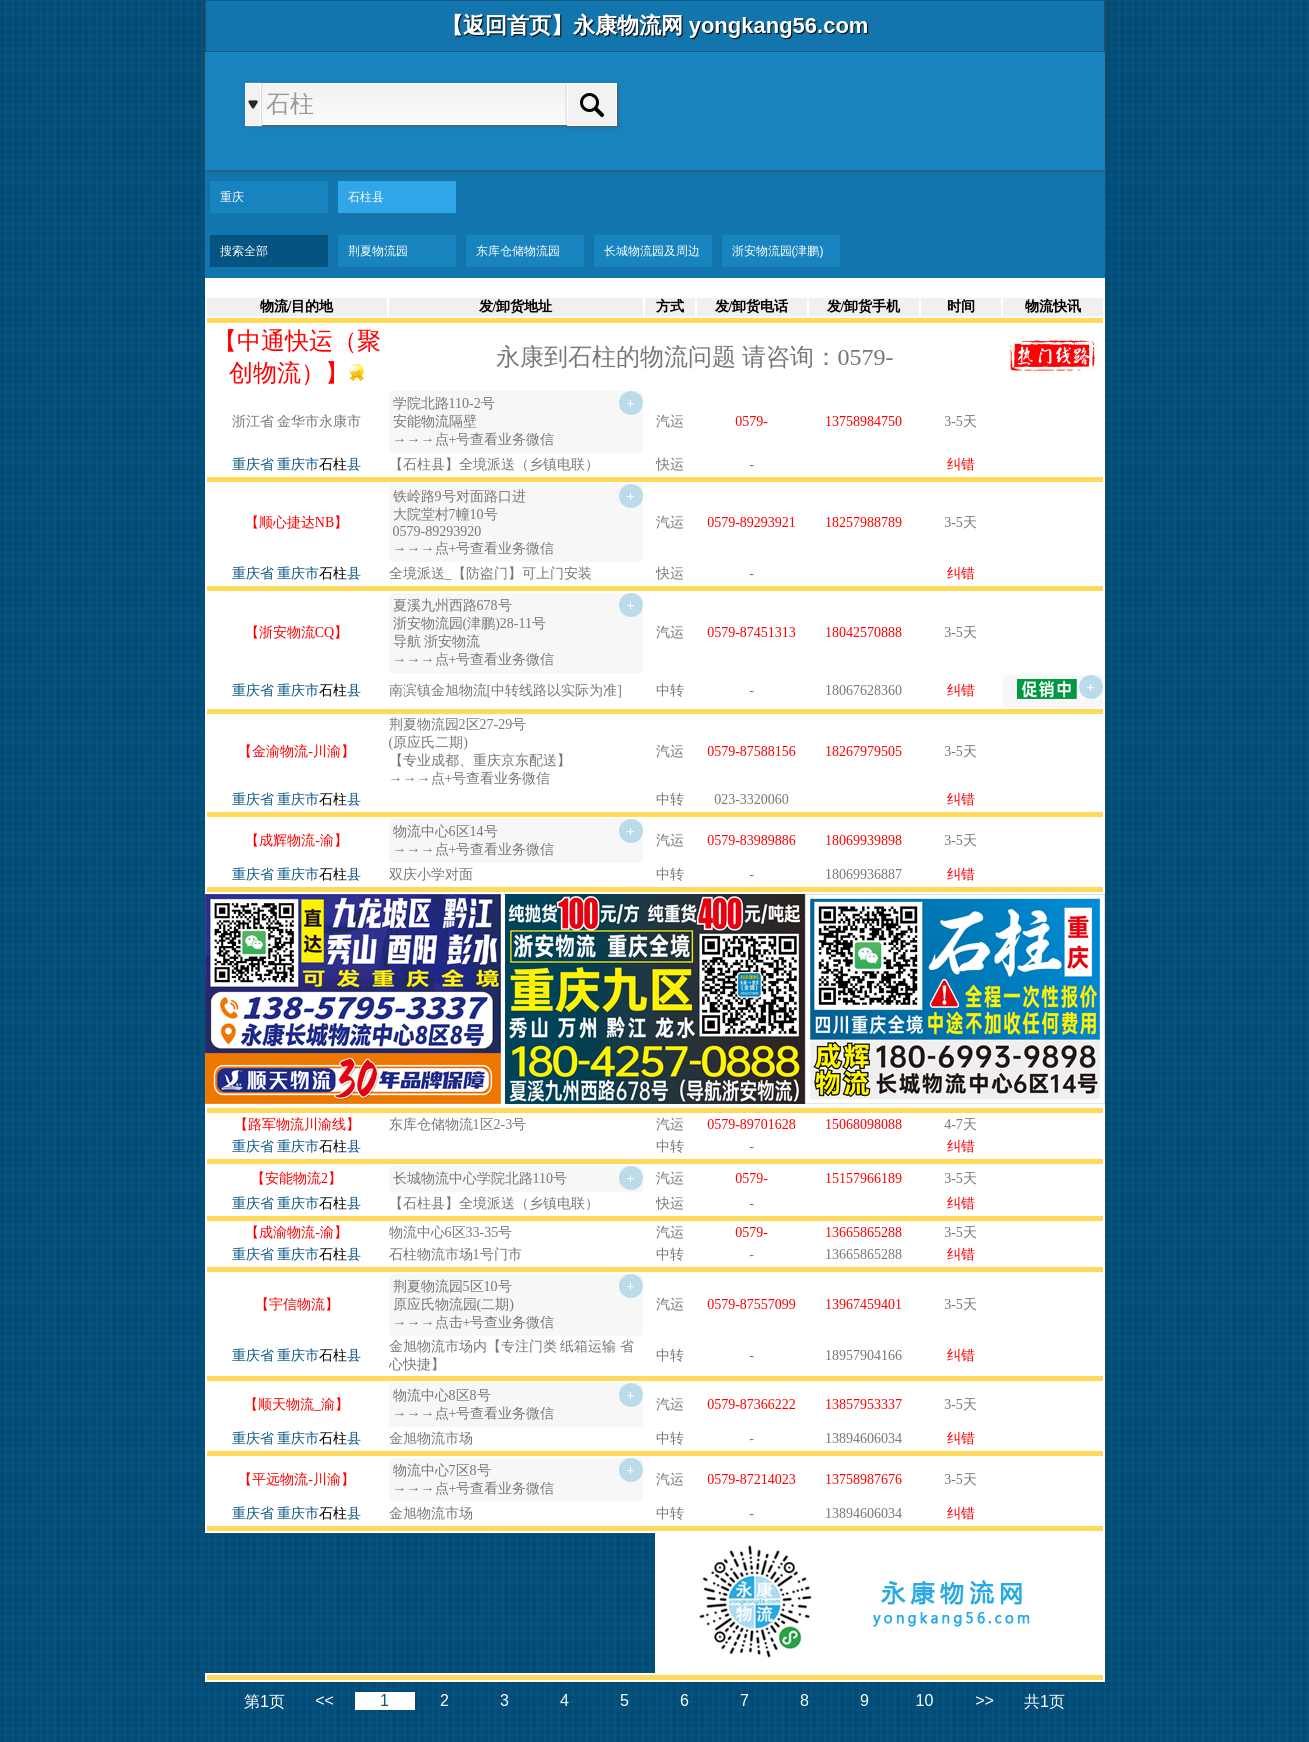 This screenshot has width=1309, height=1742. What do you see at coordinates (751, 1404) in the screenshot?
I see `0579-87366222` at bounding box center [751, 1404].